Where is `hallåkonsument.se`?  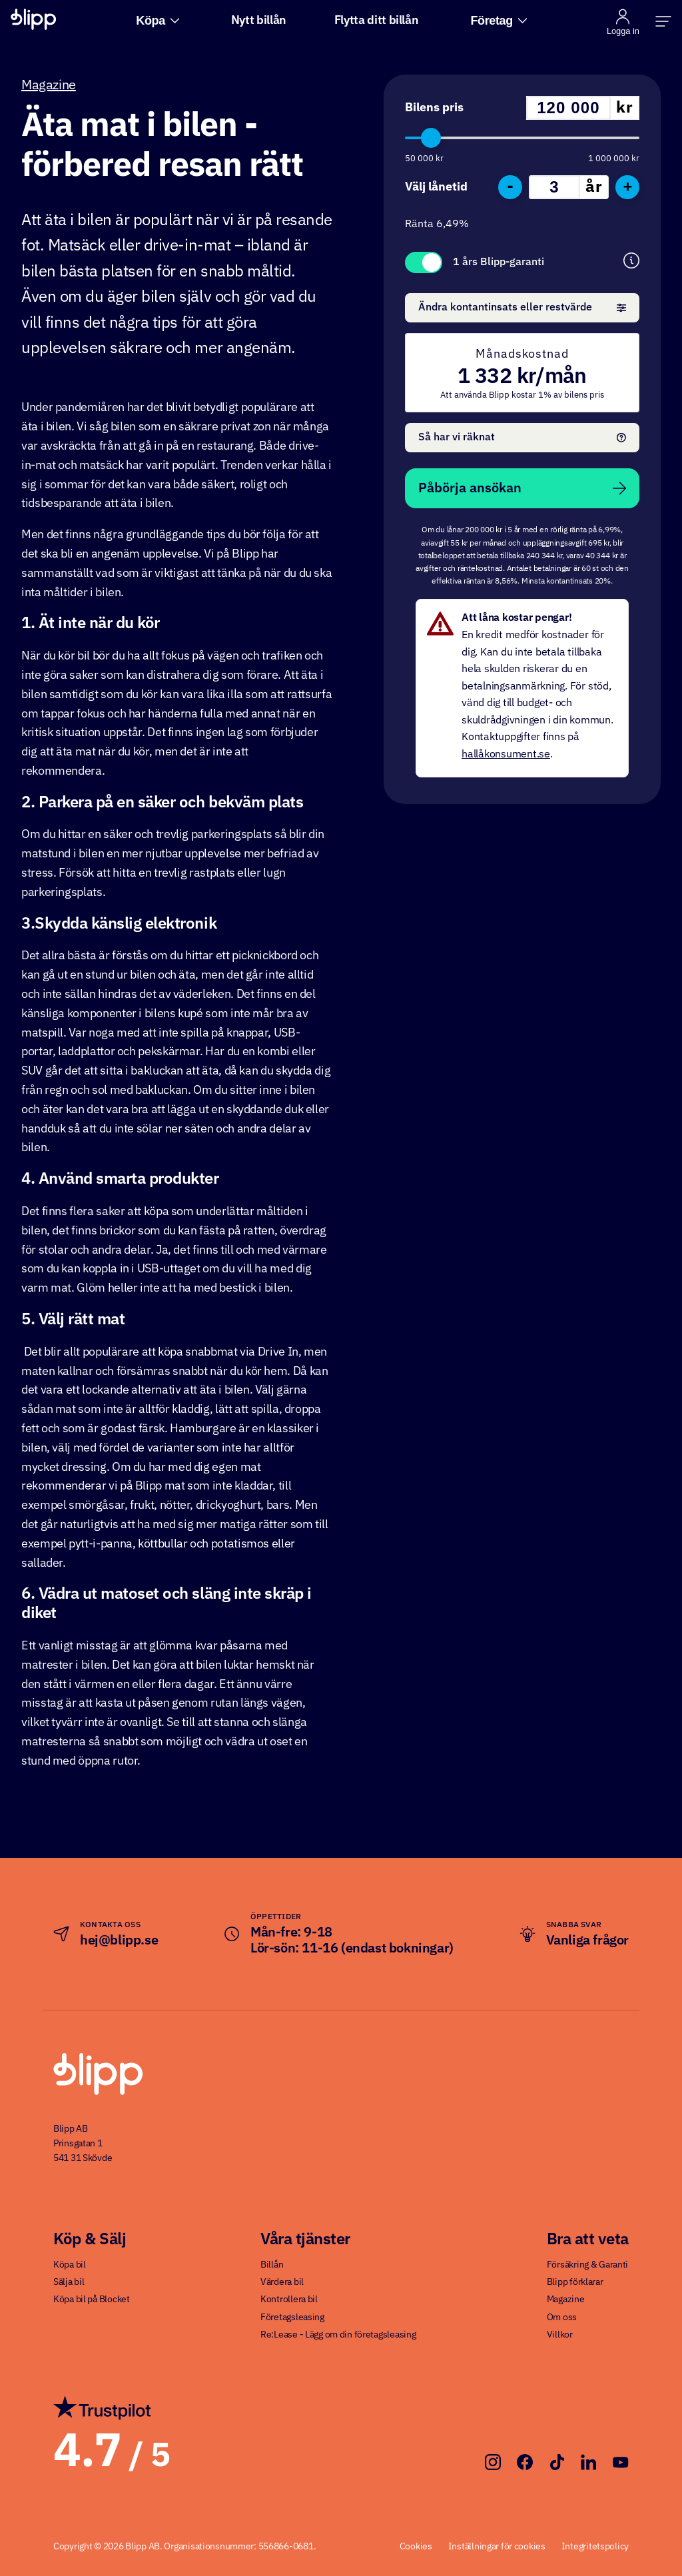 hallåkonsument.se is located at coordinates (506, 754).